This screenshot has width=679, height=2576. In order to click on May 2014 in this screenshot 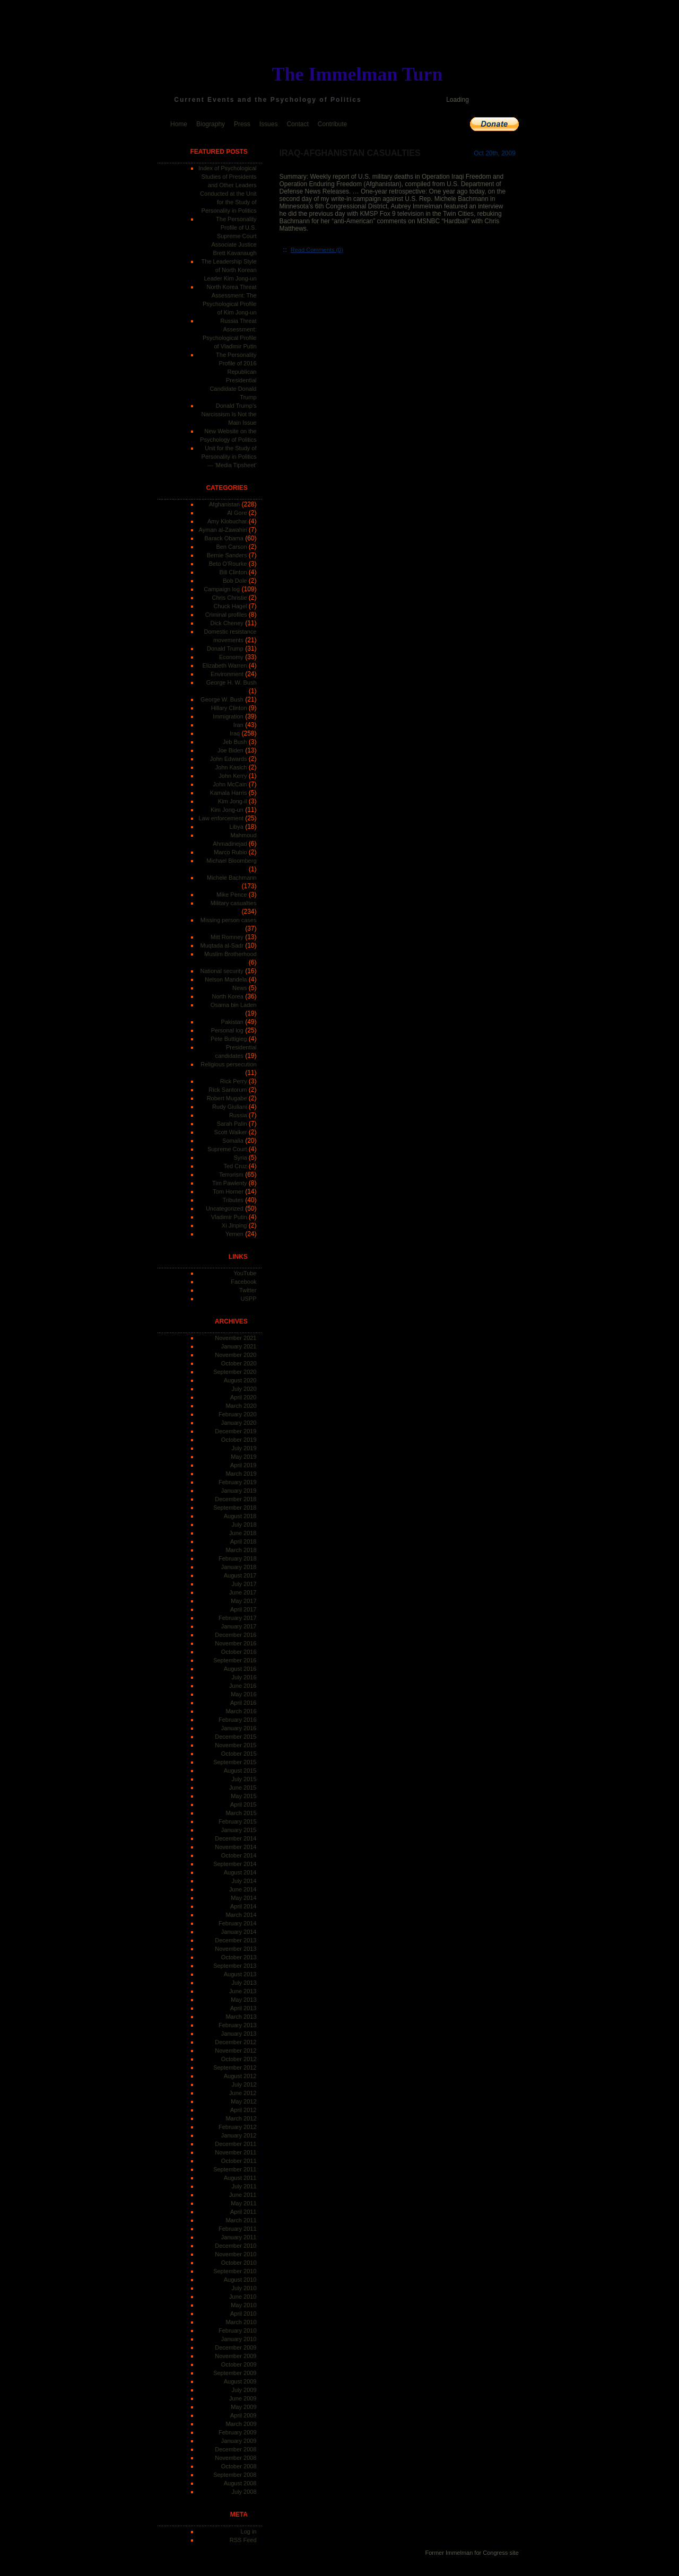, I will do `click(243, 1898)`.